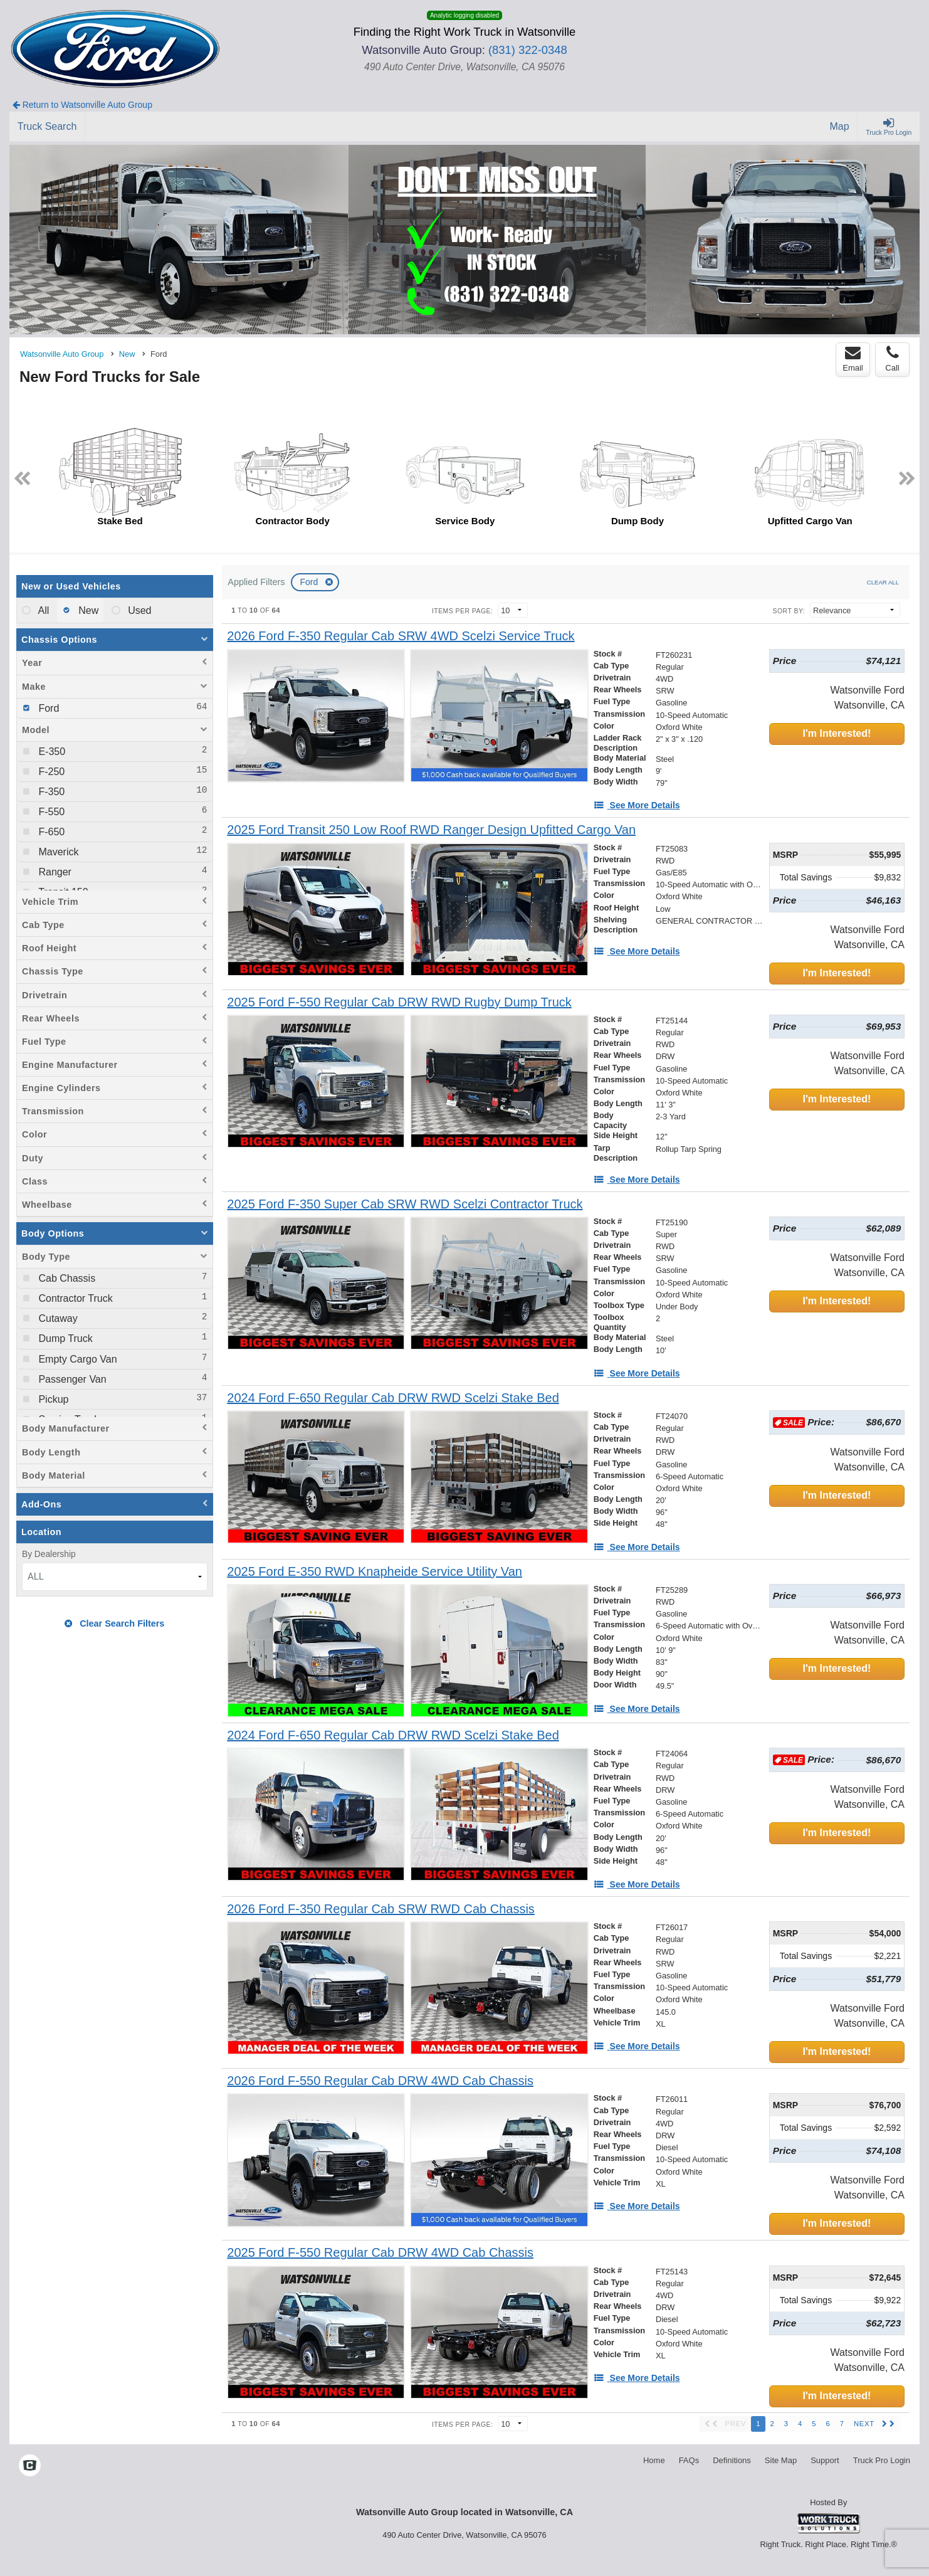 This screenshot has width=929, height=2576. I want to click on All [menuitemradio], so click(42, 610).